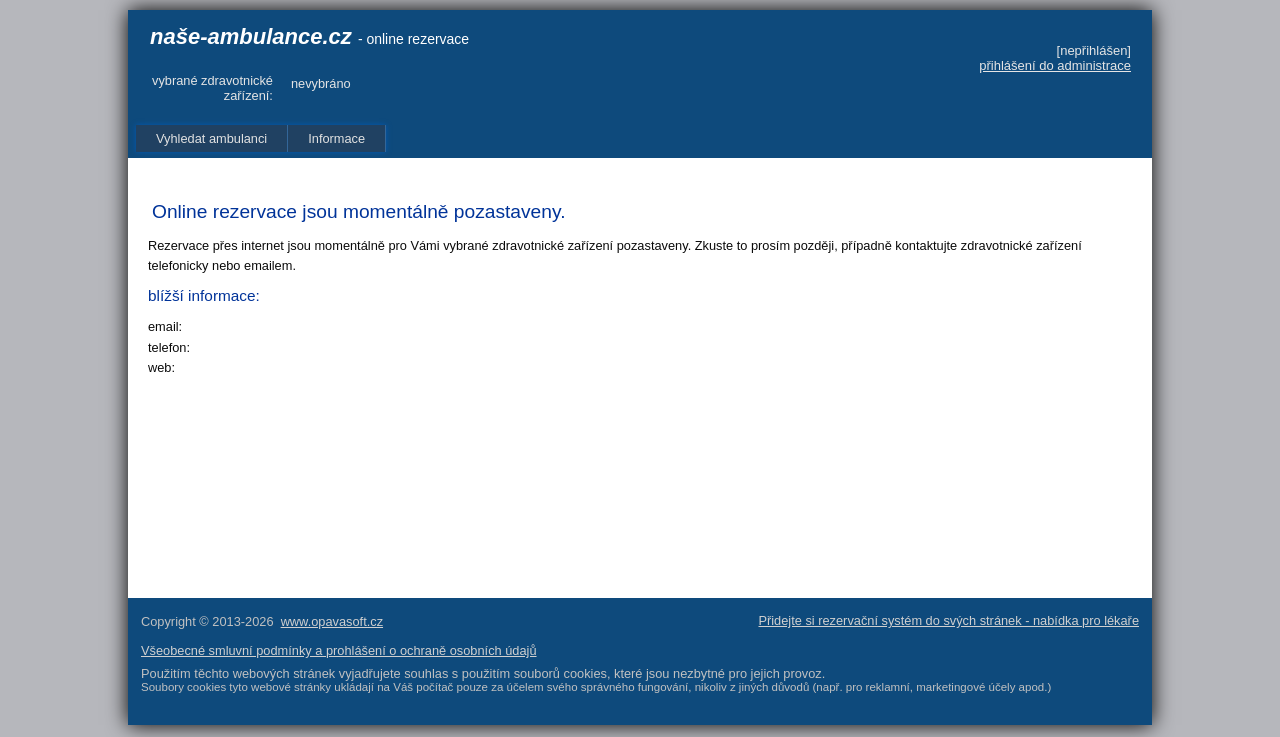  Describe the element at coordinates (336, 138) in the screenshot. I see `Informace` at that location.